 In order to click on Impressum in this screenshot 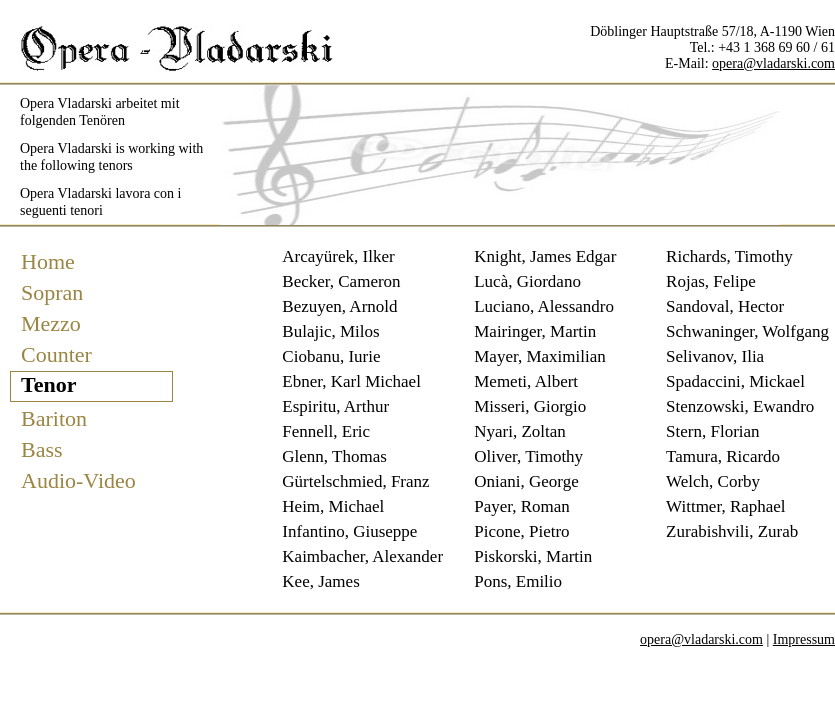, I will do `click(804, 639)`.